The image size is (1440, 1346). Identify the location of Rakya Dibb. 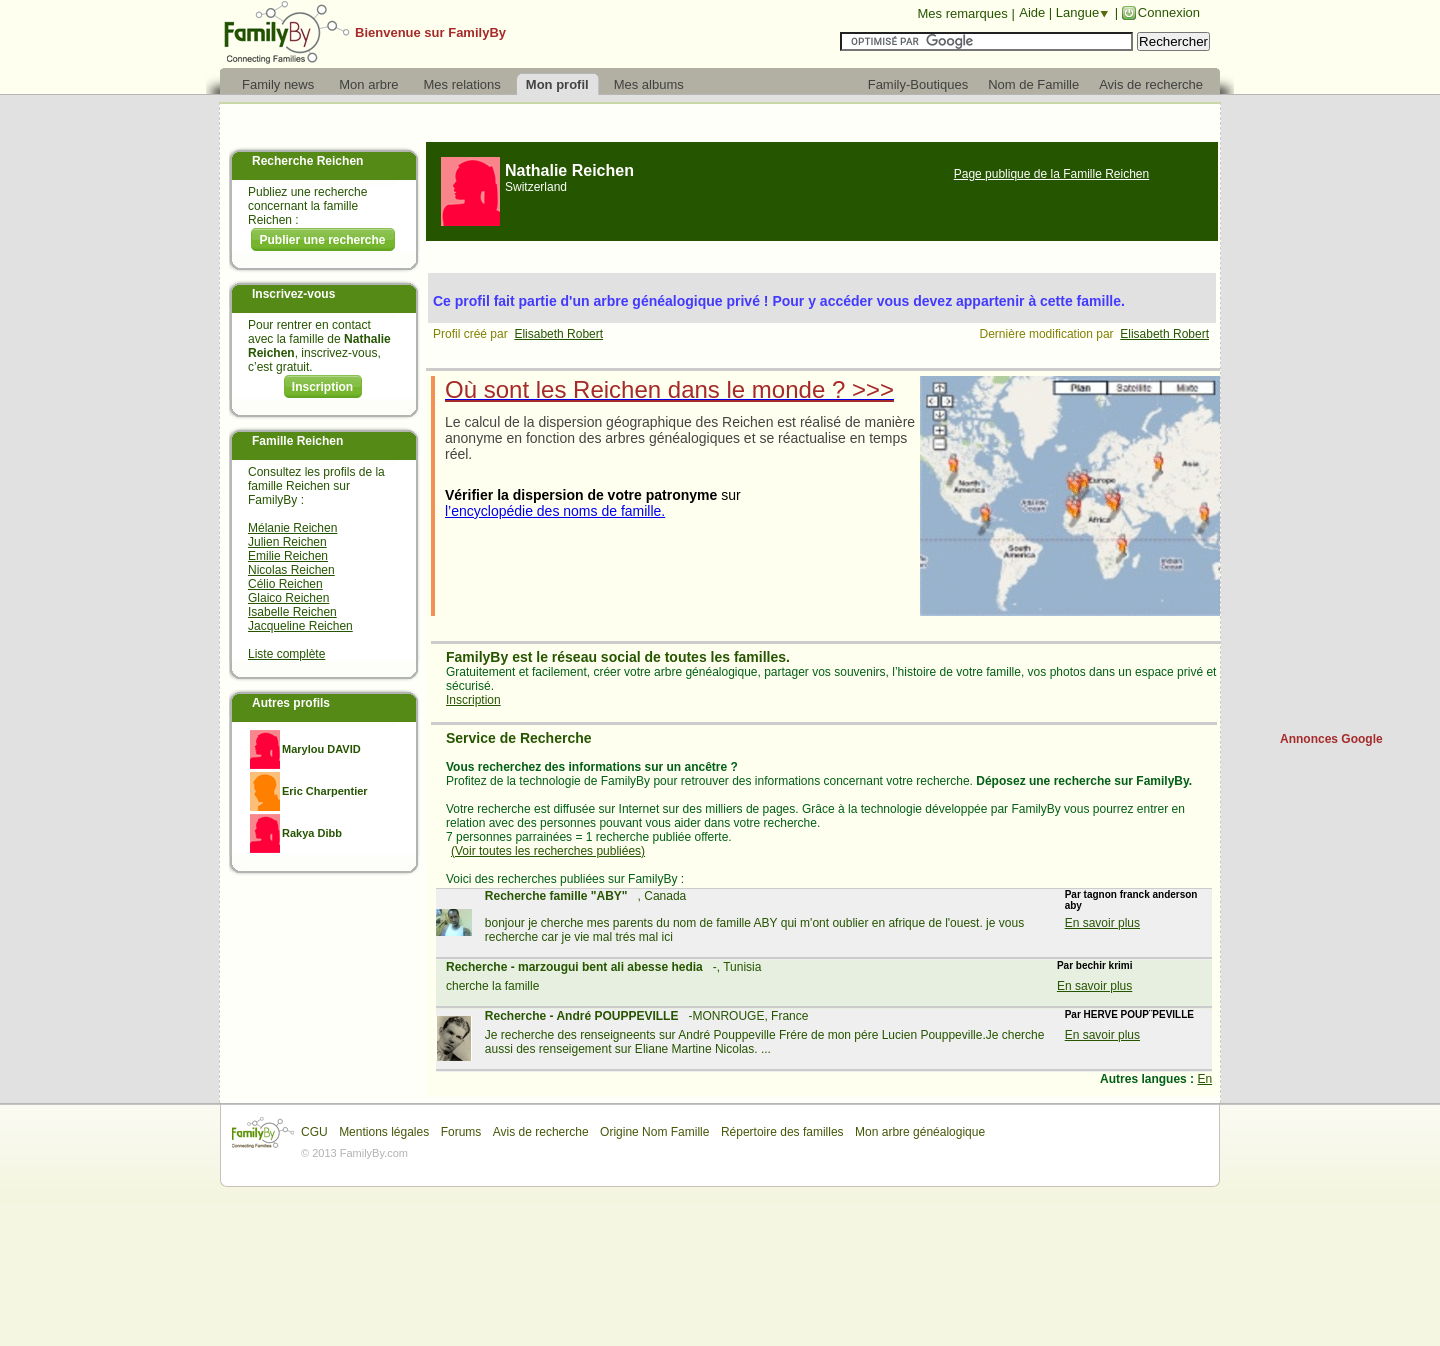
(312, 833).